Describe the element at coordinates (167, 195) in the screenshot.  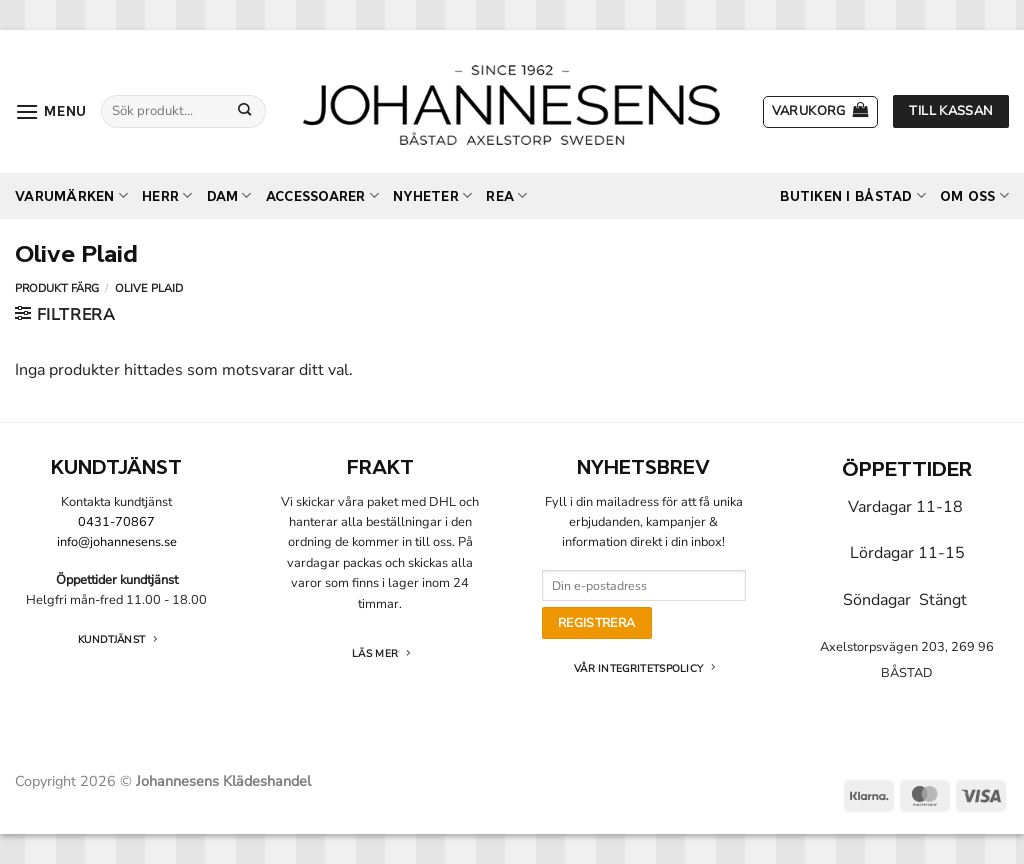
I see `Herr` at that location.